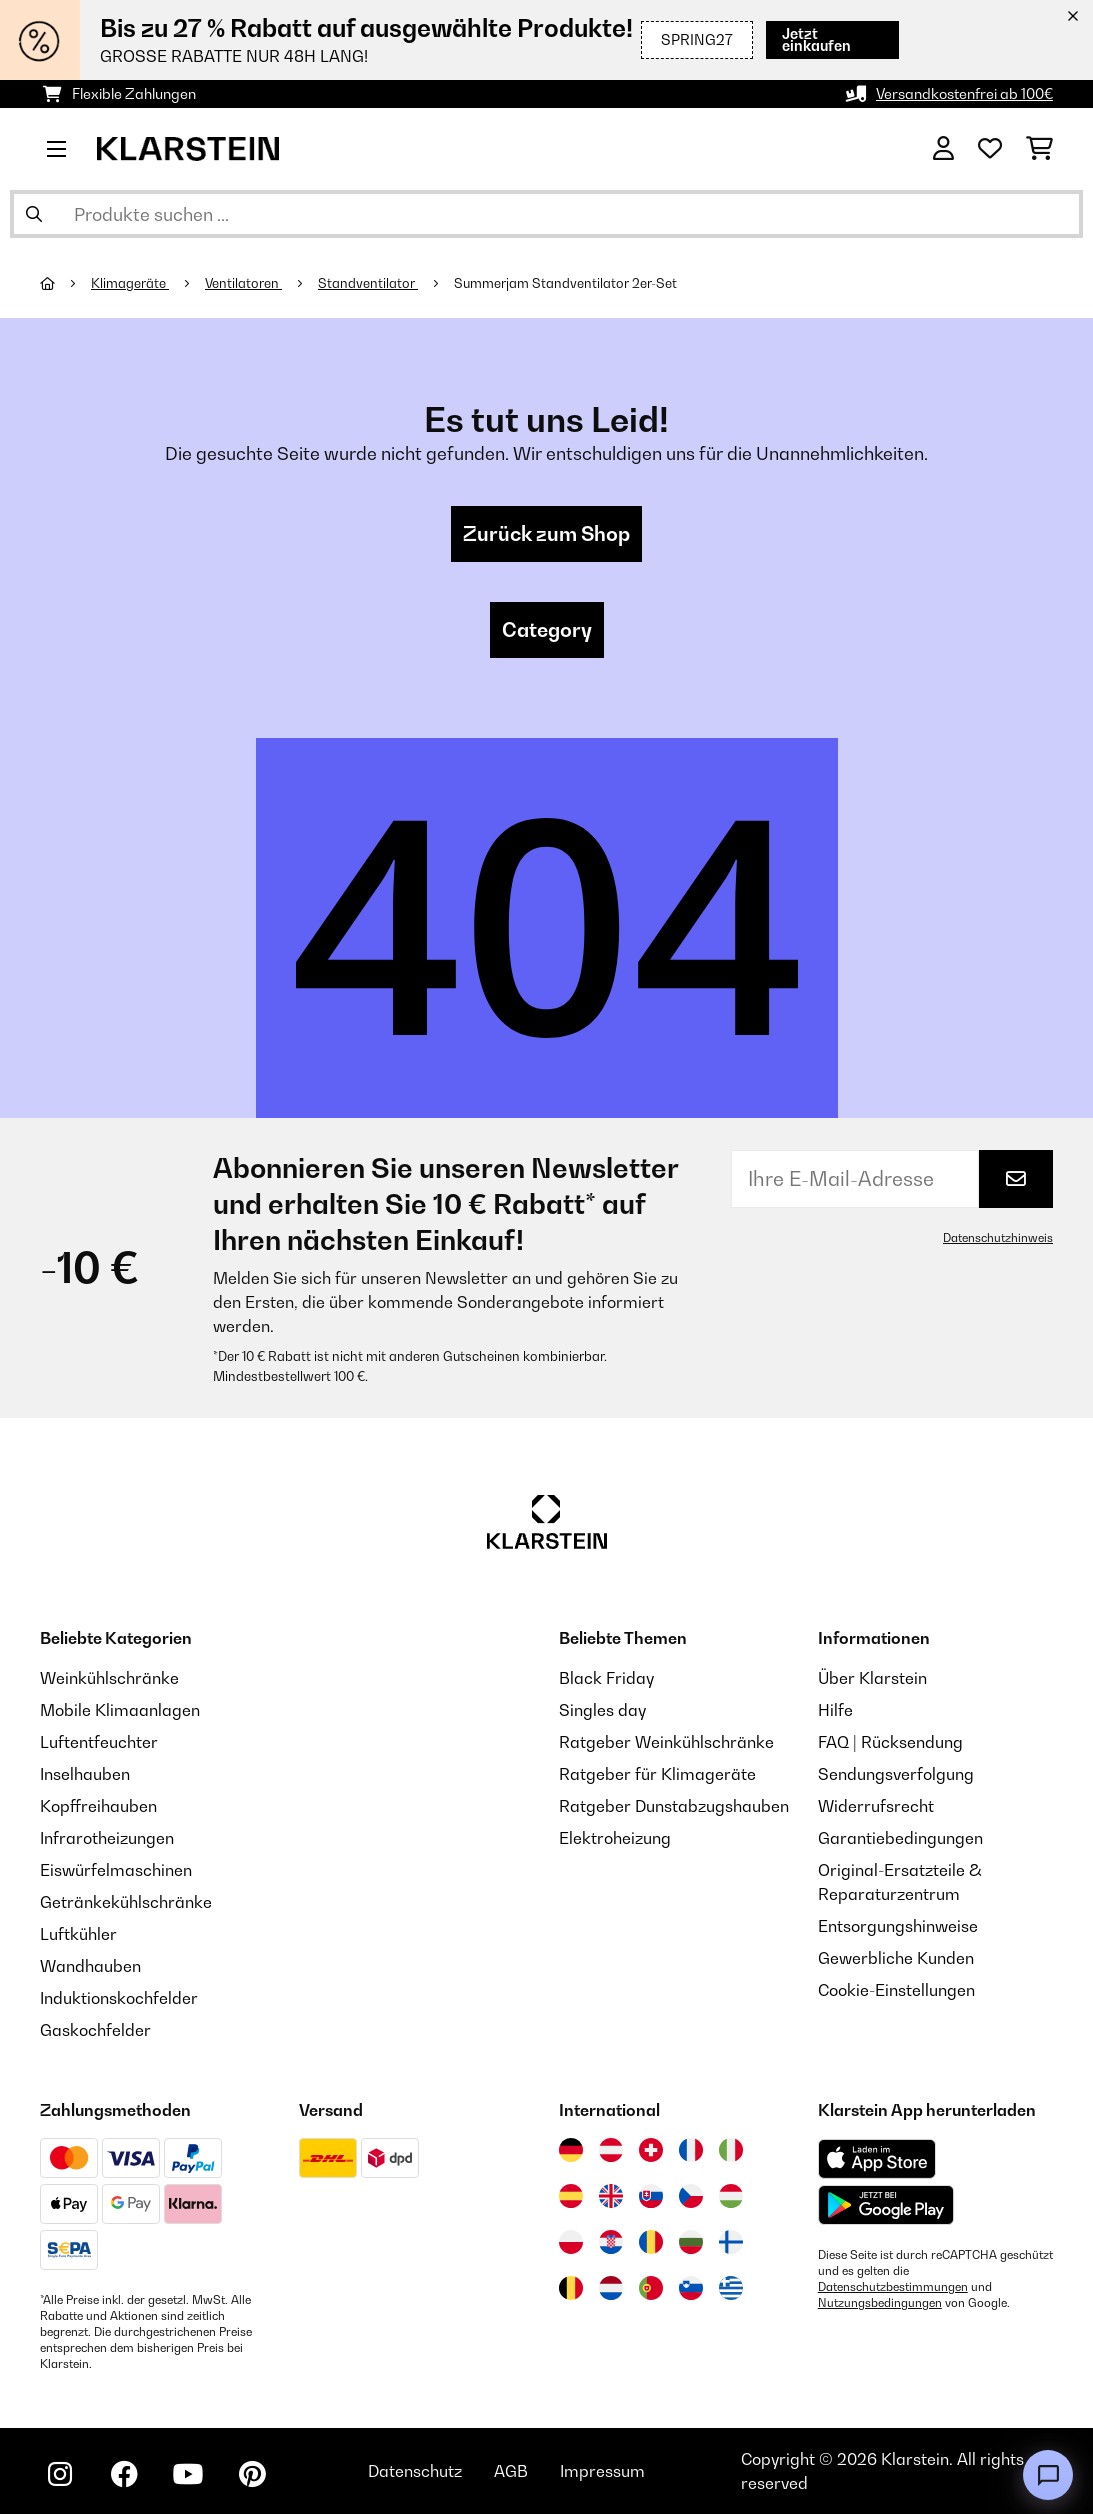 Image resolution: width=1093 pixels, height=2514 pixels. What do you see at coordinates (571, 2196) in the screenshot?
I see `[Besuchen Sie die Klarstein-Website für Spanien]` at bounding box center [571, 2196].